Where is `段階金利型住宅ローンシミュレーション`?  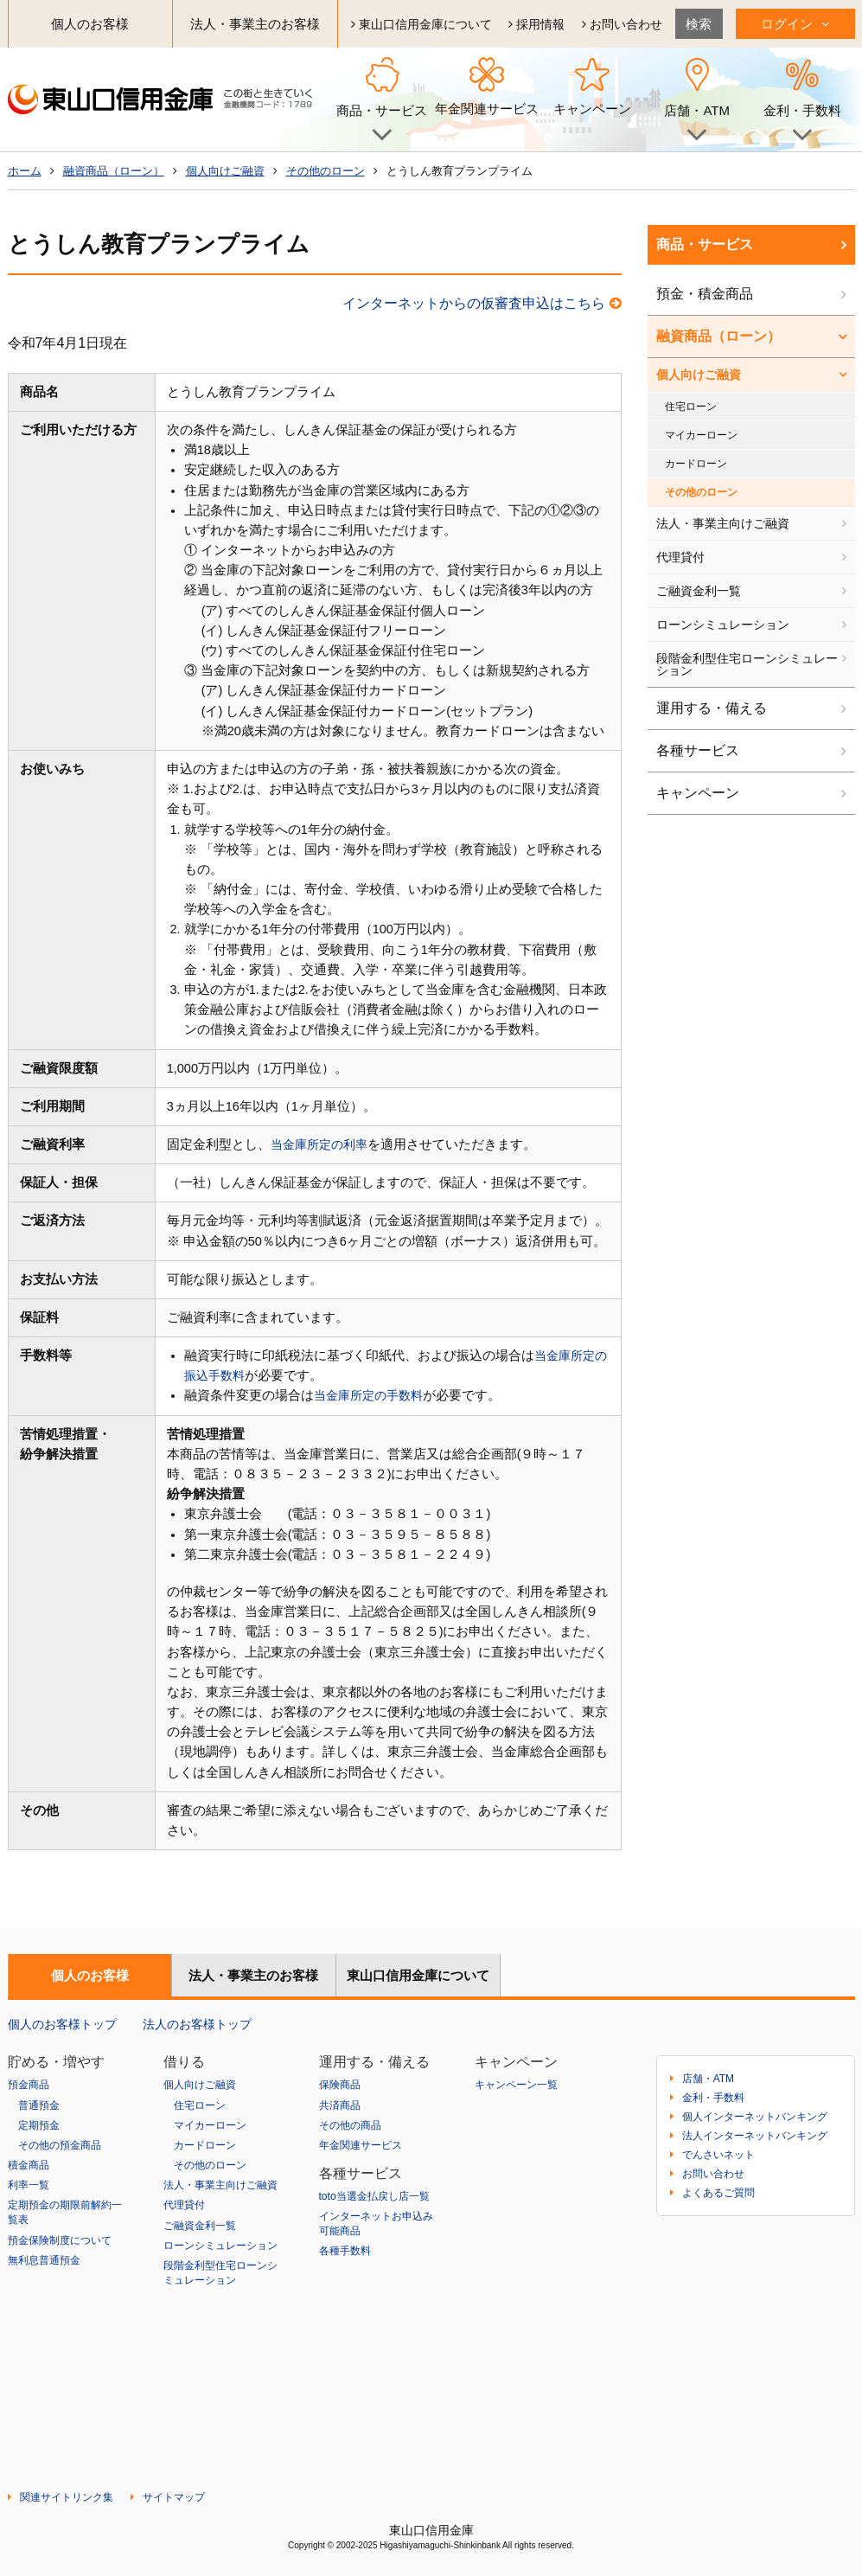 段階金利型住宅ローンシミュレーション is located at coordinates (747, 664).